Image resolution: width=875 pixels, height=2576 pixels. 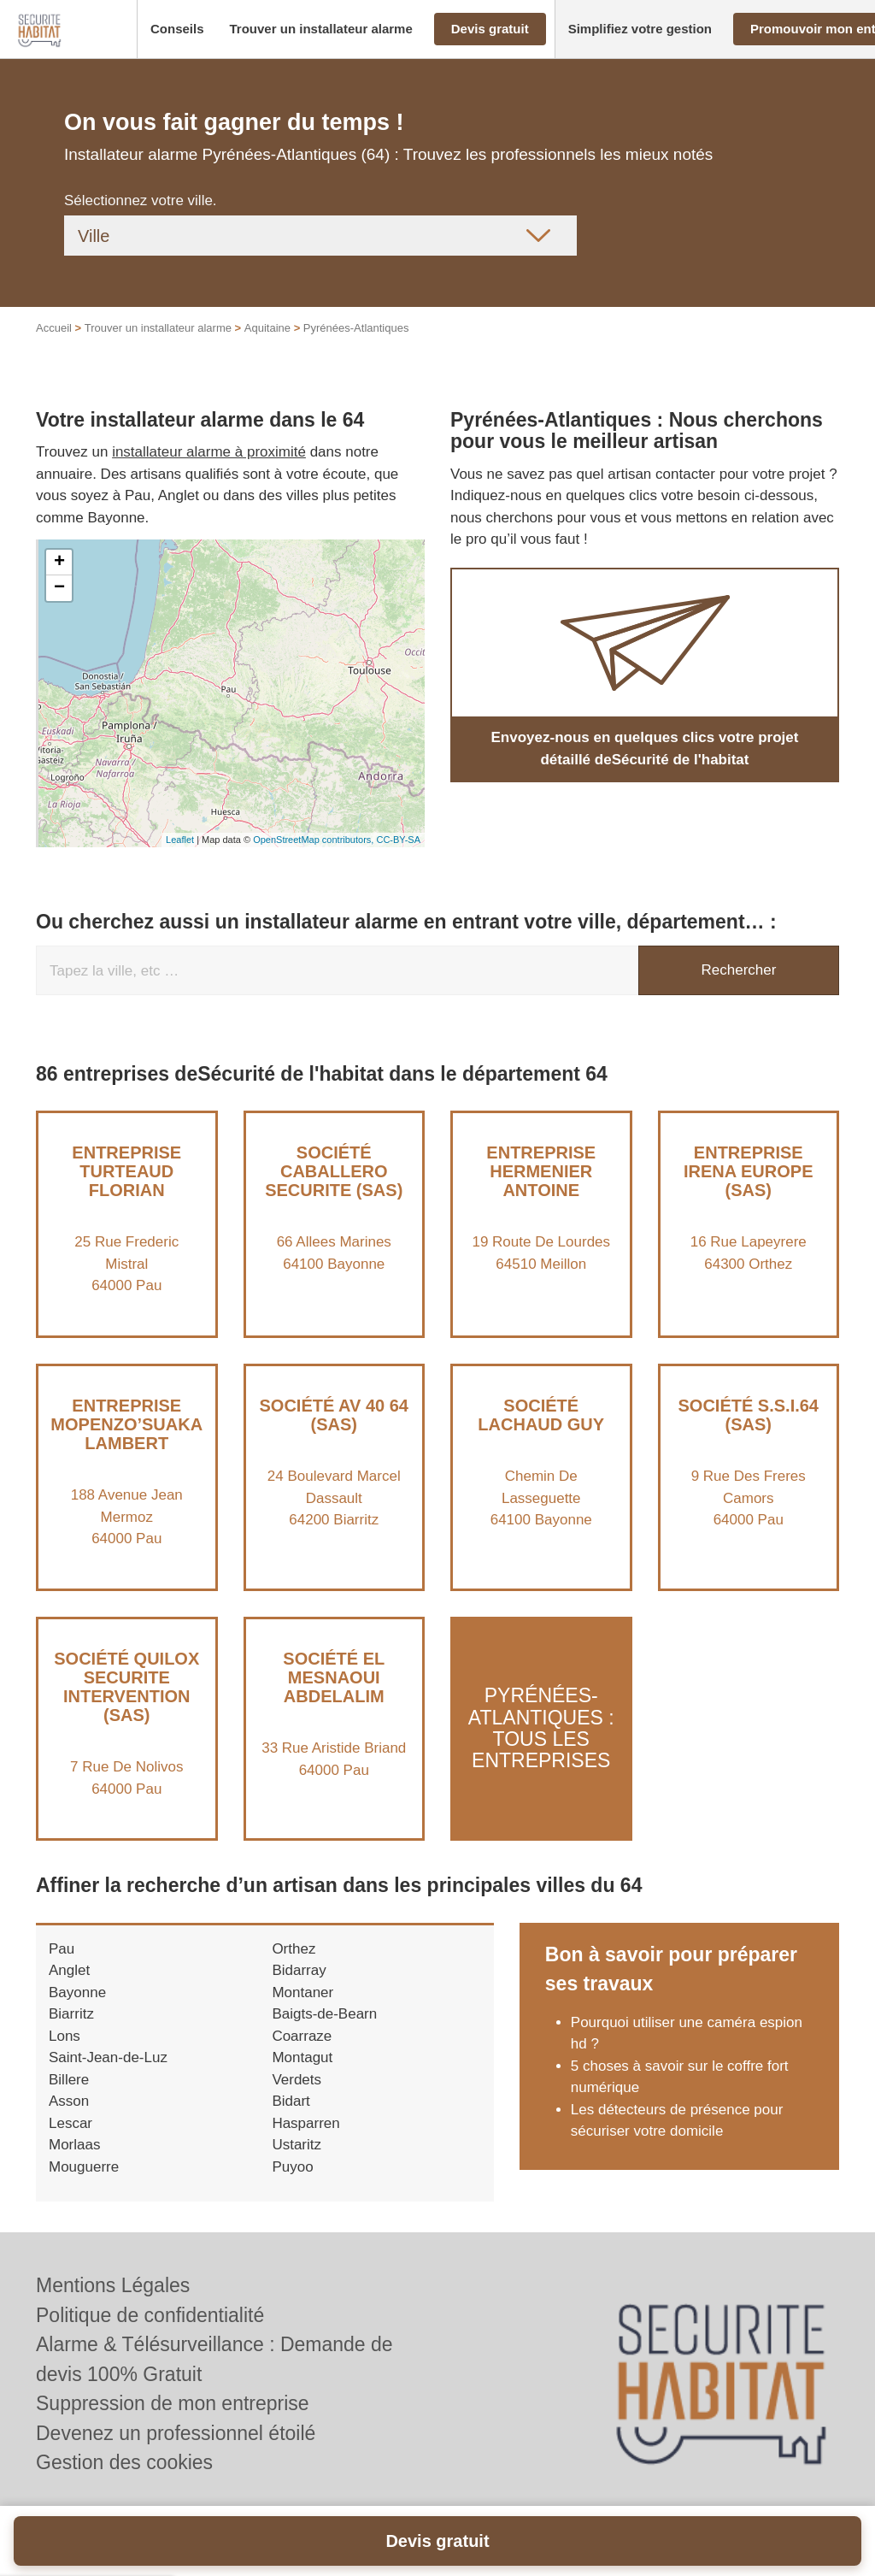 What do you see at coordinates (333, 1415) in the screenshot?
I see `Société AV 40 64 (SAS)` at bounding box center [333, 1415].